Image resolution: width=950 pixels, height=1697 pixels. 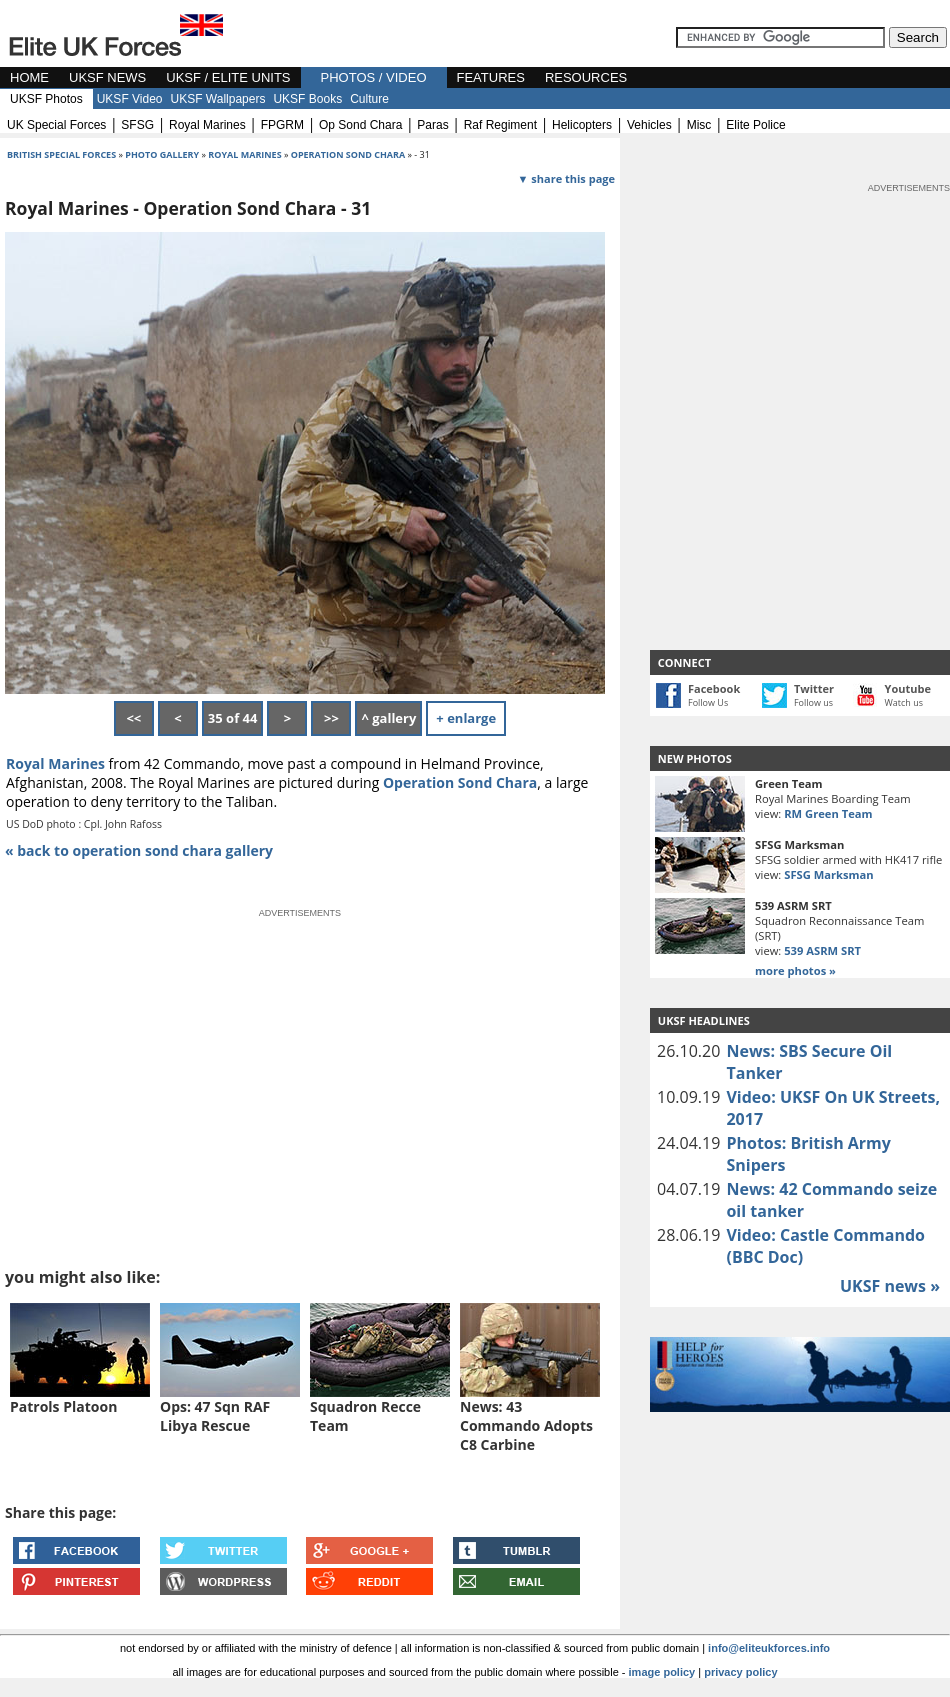 What do you see at coordinates (795, 970) in the screenshot?
I see `more photos »` at bounding box center [795, 970].